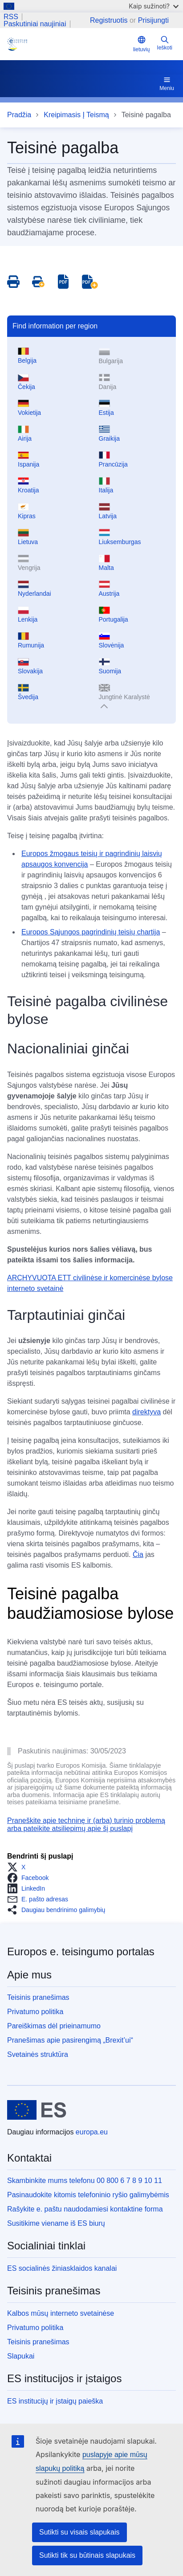 This screenshot has width=183, height=2576. I want to click on direktyva, so click(146, 1412).